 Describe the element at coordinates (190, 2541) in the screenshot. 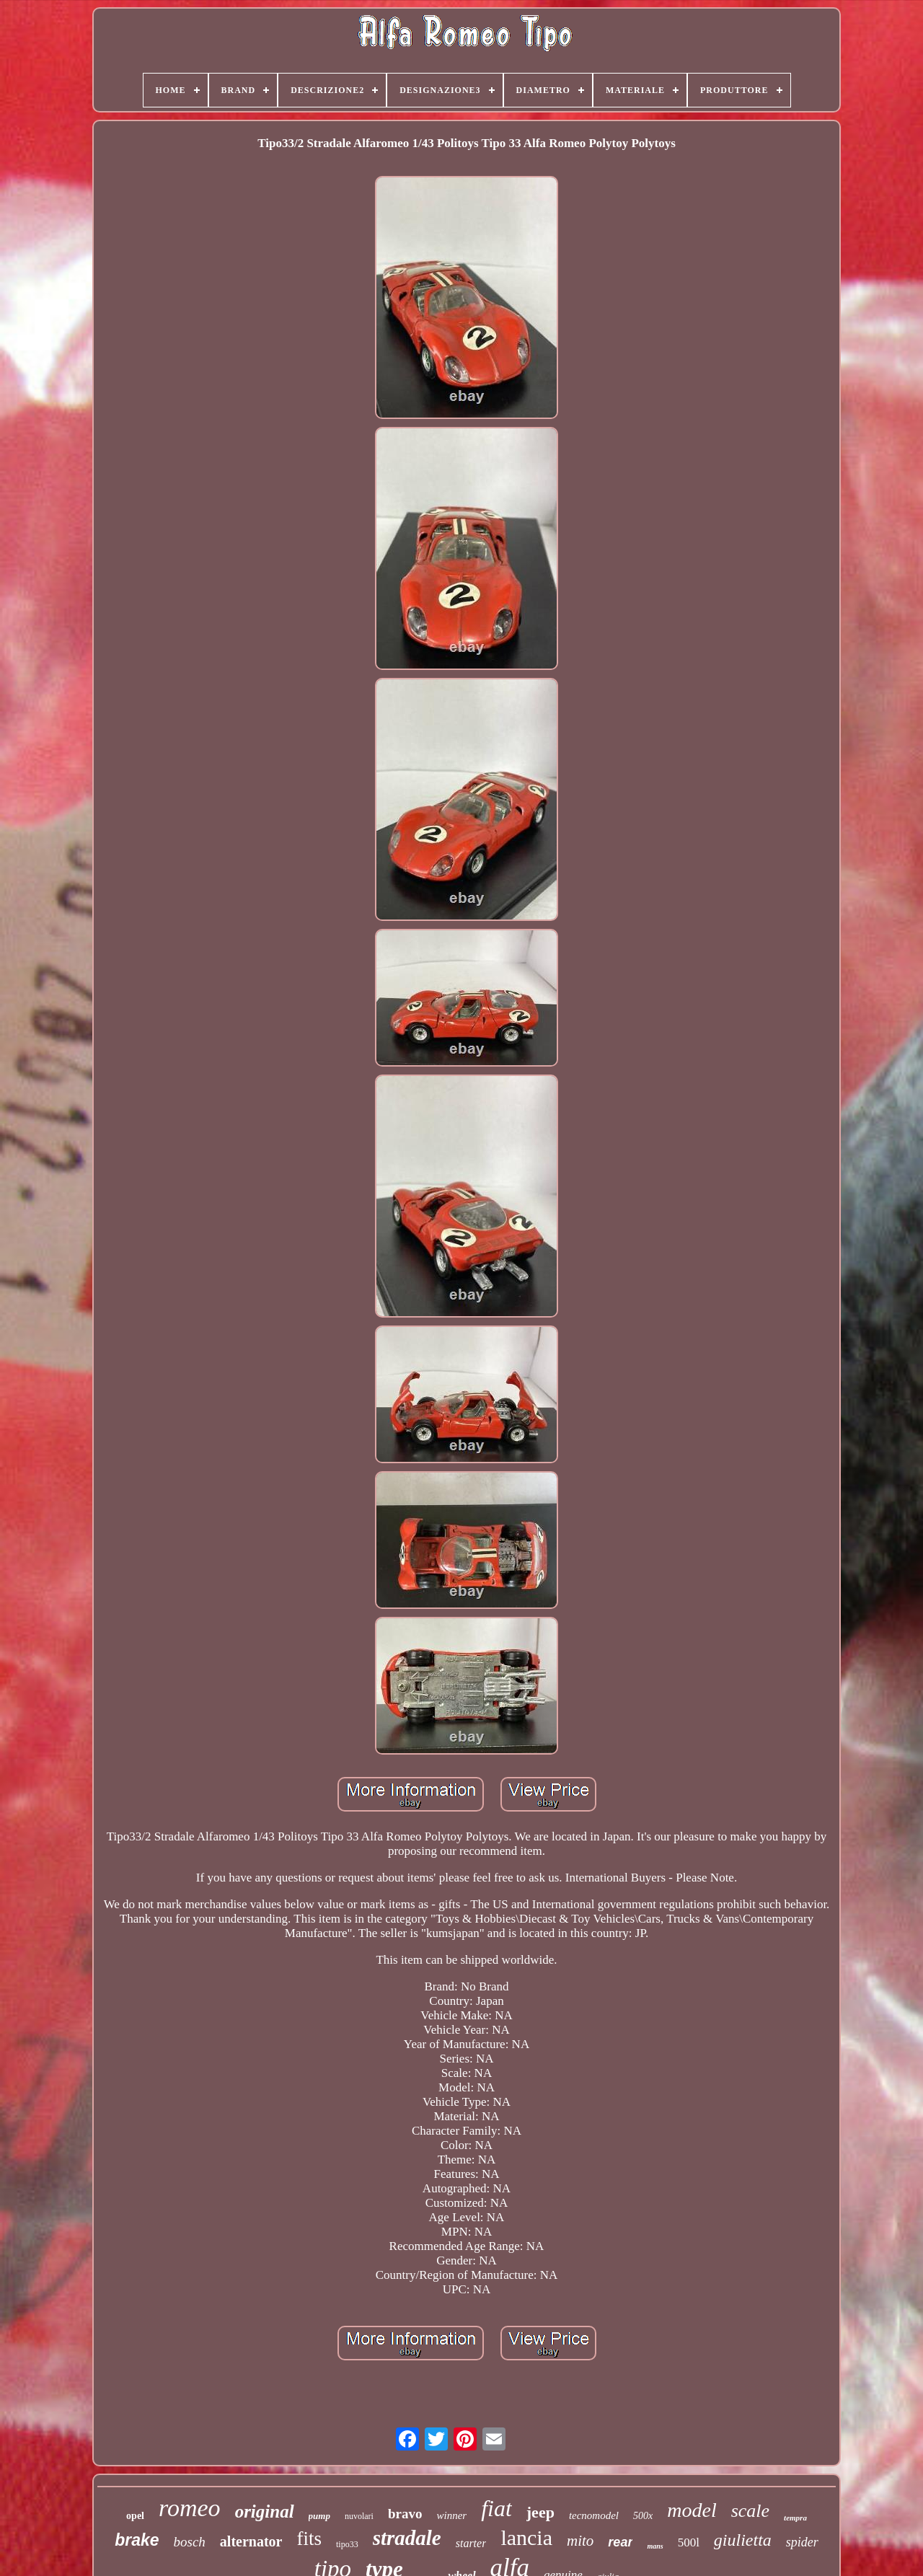

I see `bosch` at that location.